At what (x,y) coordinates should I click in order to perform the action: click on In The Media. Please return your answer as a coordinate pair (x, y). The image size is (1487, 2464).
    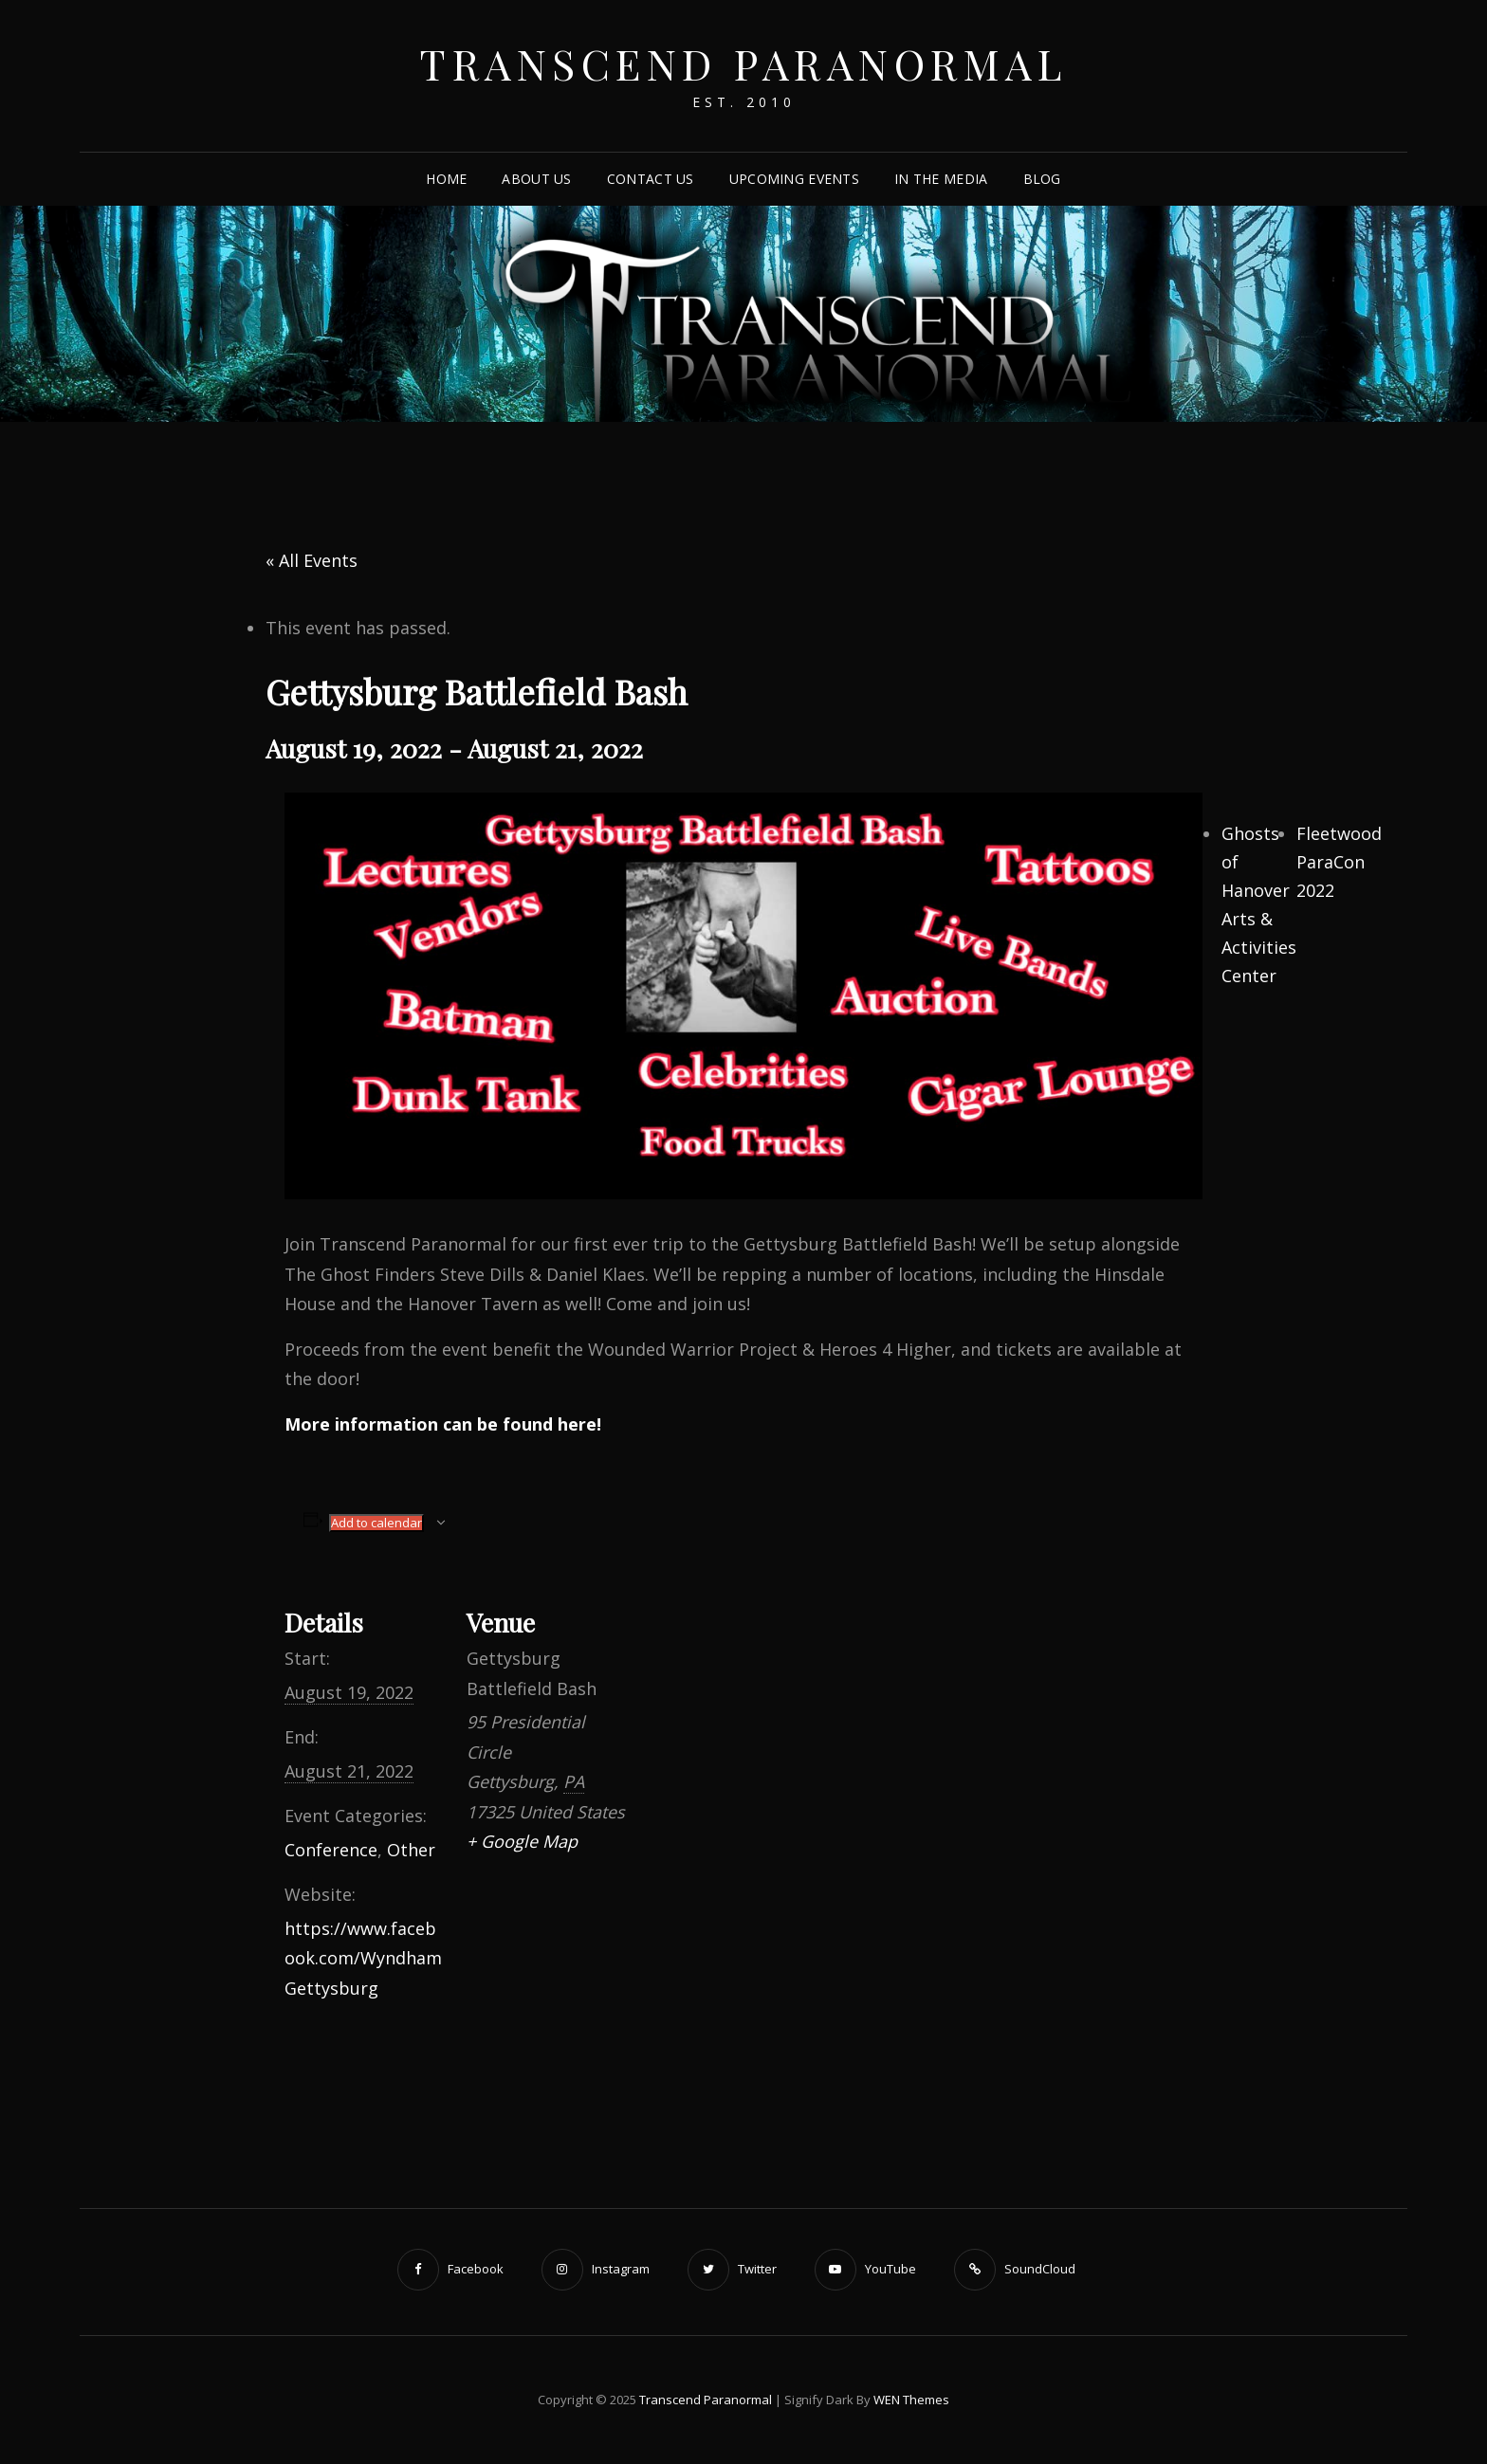
    Looking at the image, I should click on (940, 179).